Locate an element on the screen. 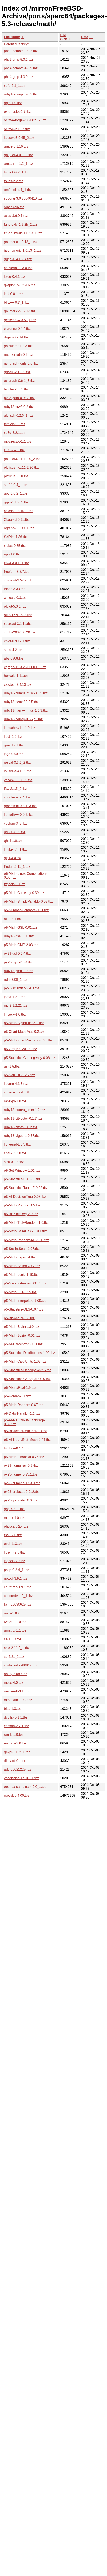 Image resolution: width=107 pixels, height=2576 pixels. ndiff-2.00_1.tbz is located at coordinates (15, 979).